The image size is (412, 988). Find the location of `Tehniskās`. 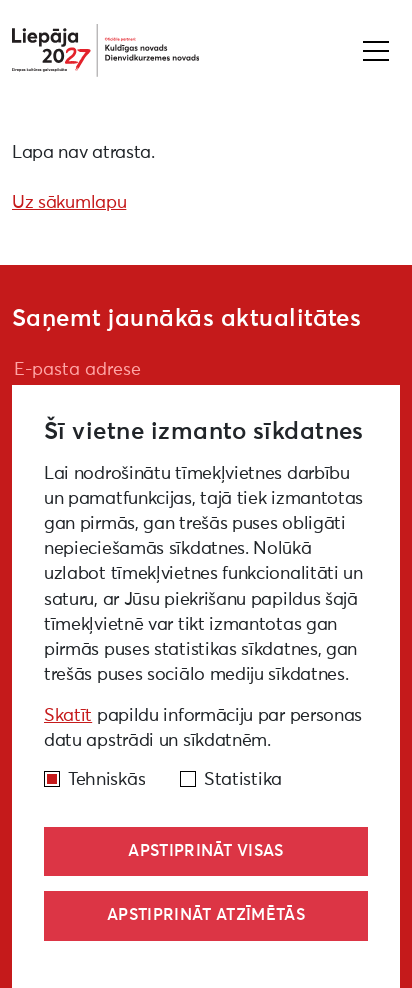

Tehniskās is located at coordinates (106, 780).